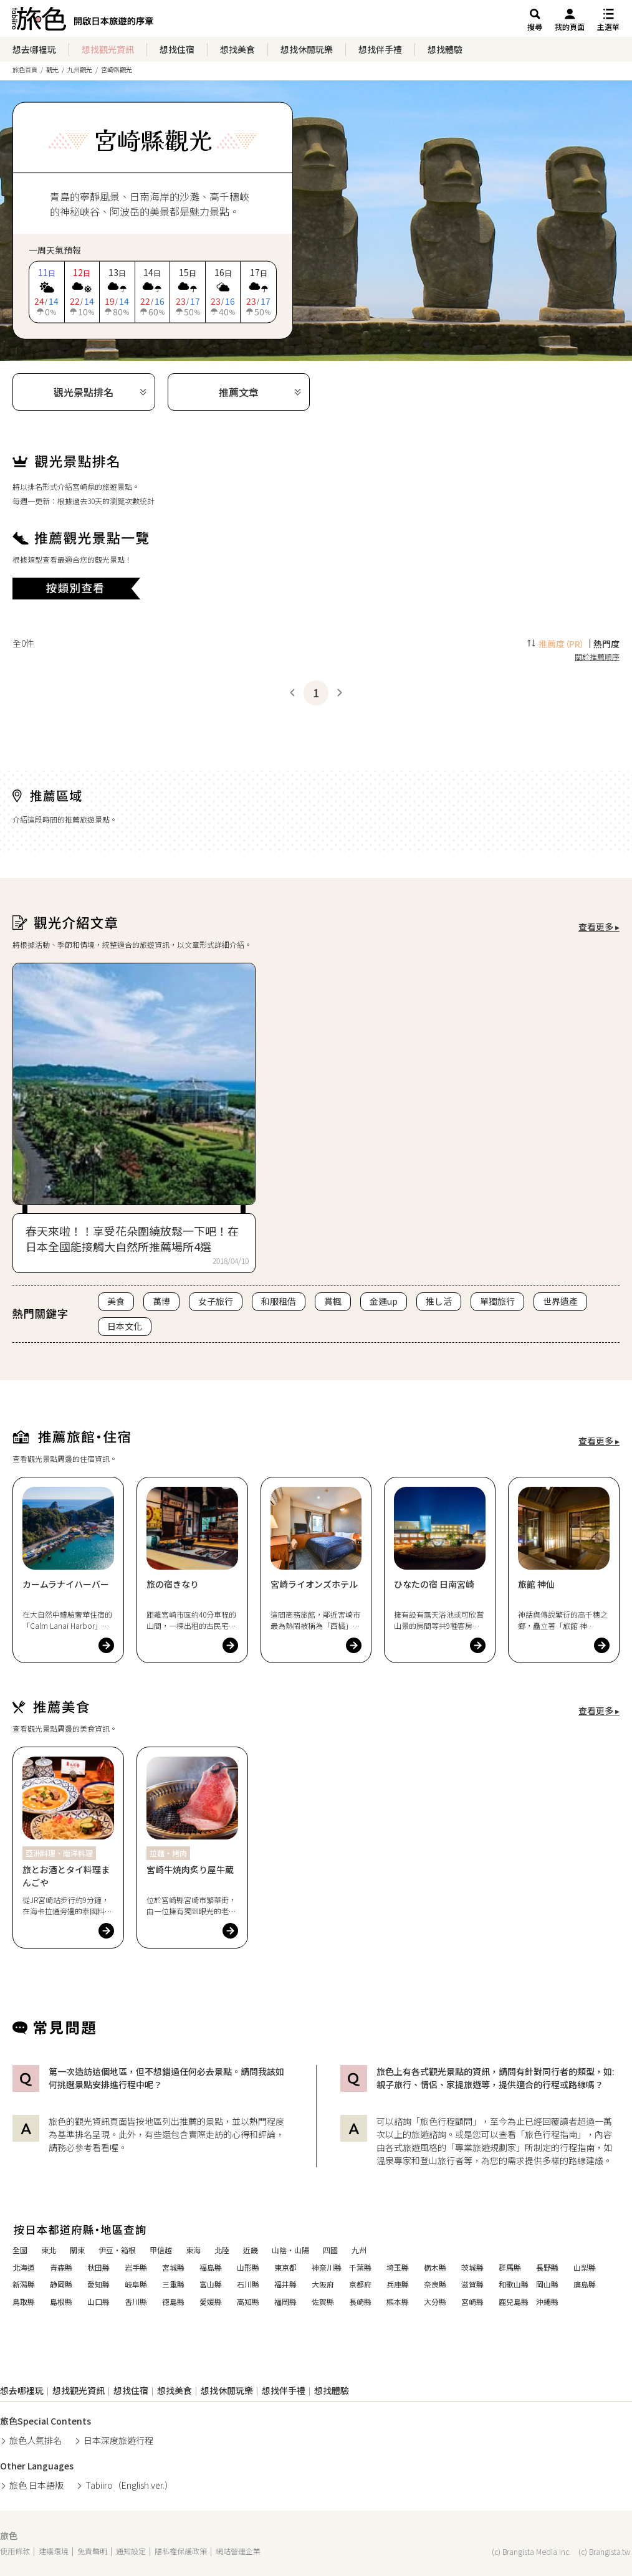 Image resolution: width=632 pixels, height=2576 pixels. Describe the element at coordinates (384, 1301) in the screenshot. I see `金運up` at that location.